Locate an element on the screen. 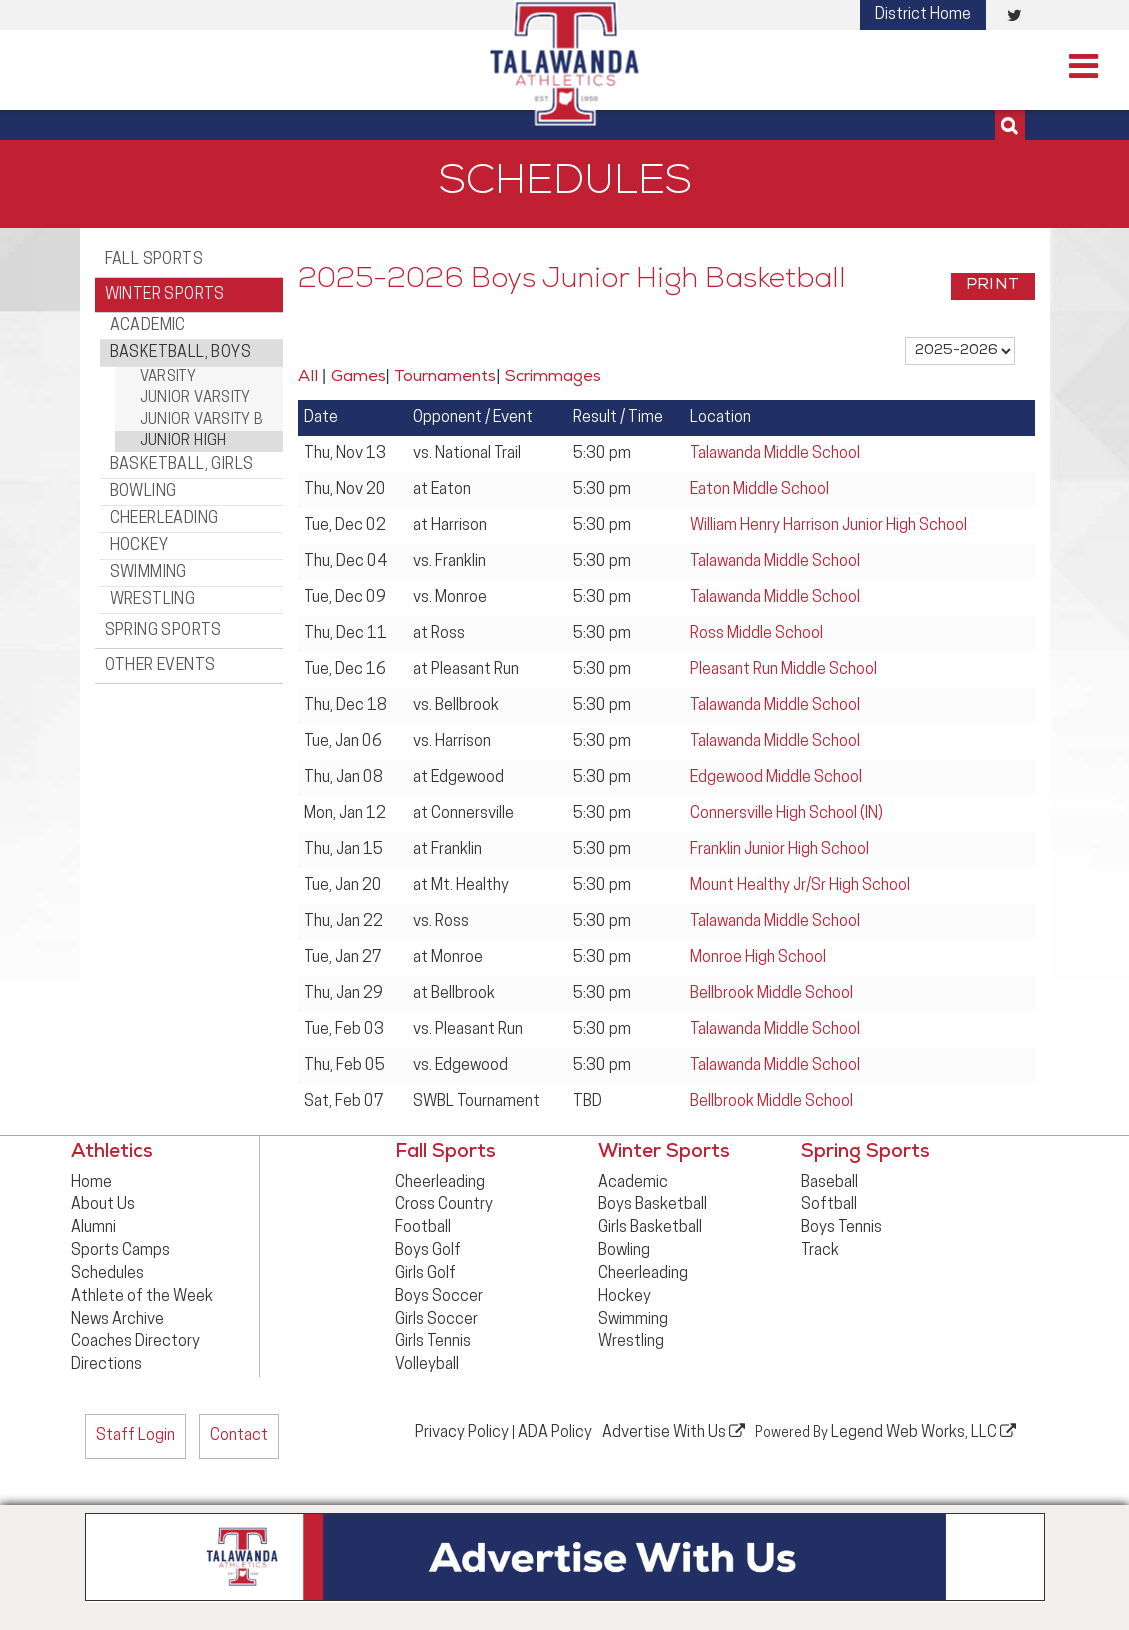 The width and height of the screenshot is (1129, 1630). Baseball is located at coordinates (829, 1183).